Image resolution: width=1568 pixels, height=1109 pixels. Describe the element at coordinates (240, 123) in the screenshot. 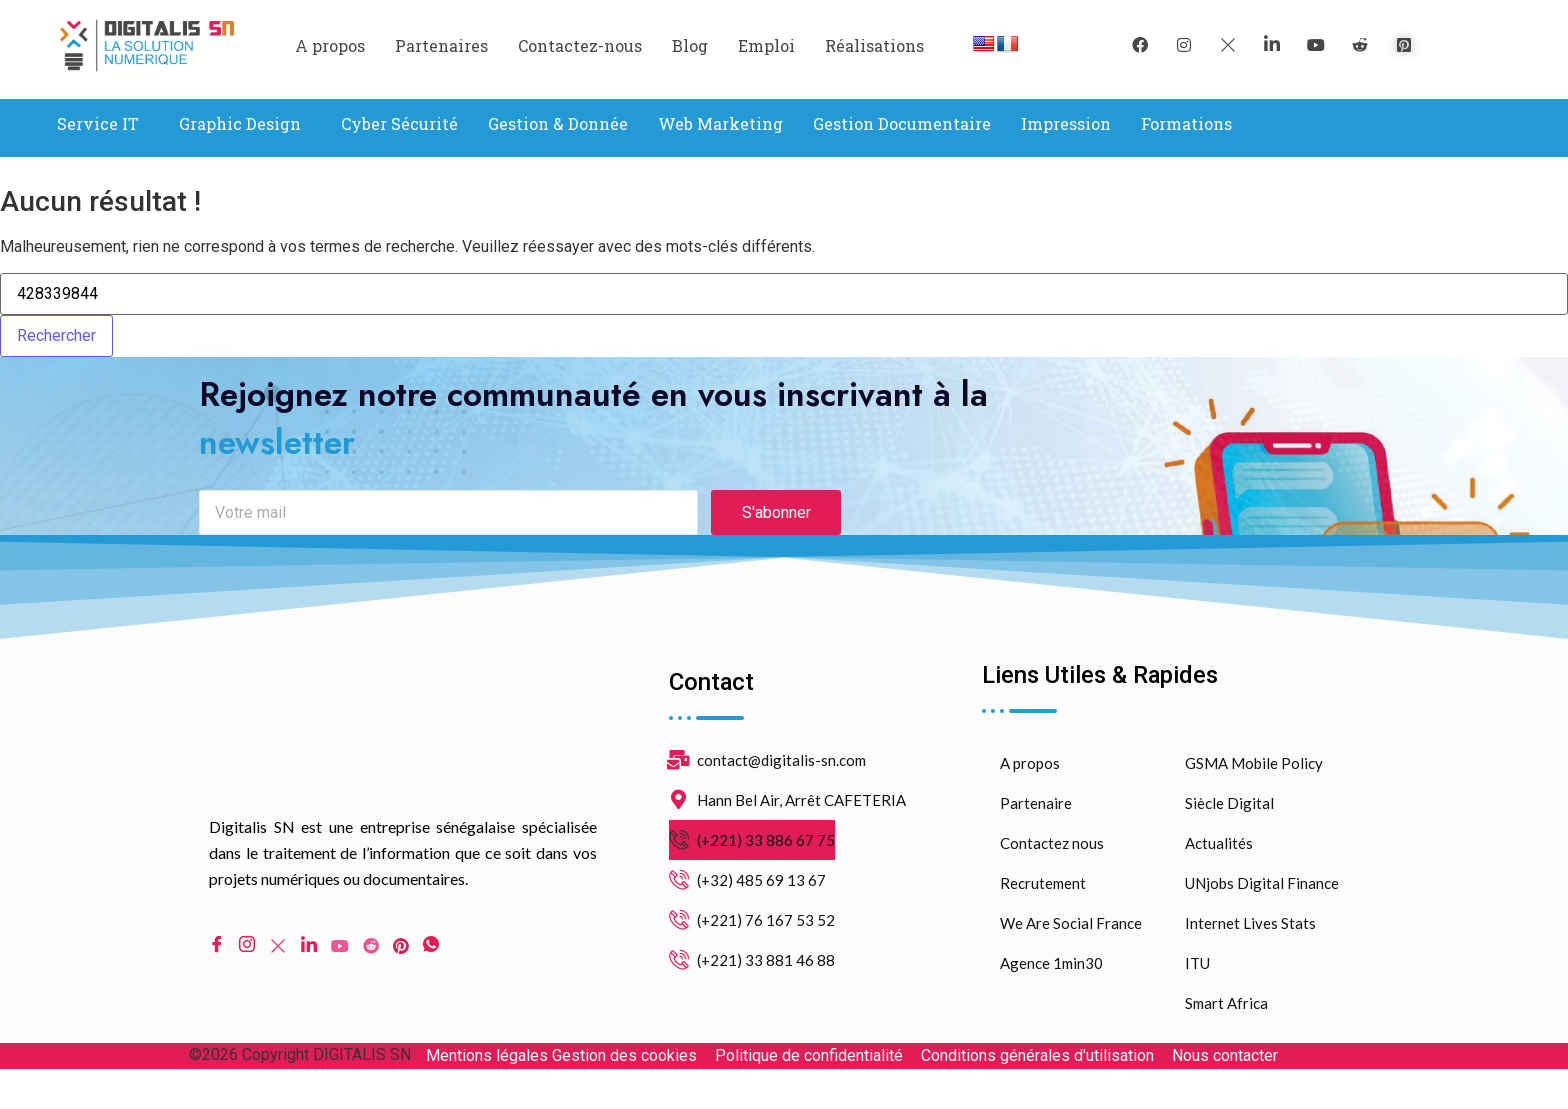

I see `Graphic Design` at that location.